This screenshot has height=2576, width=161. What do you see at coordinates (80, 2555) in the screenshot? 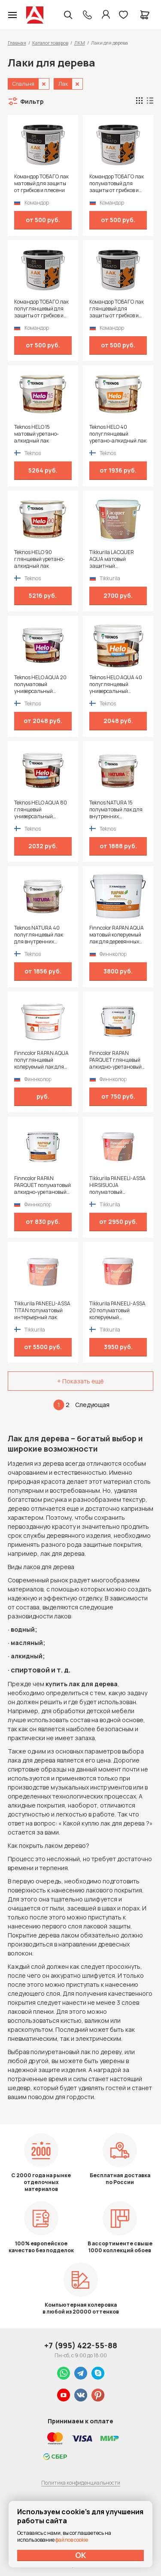
I see `ОК` at bounding box center [80, 2555].